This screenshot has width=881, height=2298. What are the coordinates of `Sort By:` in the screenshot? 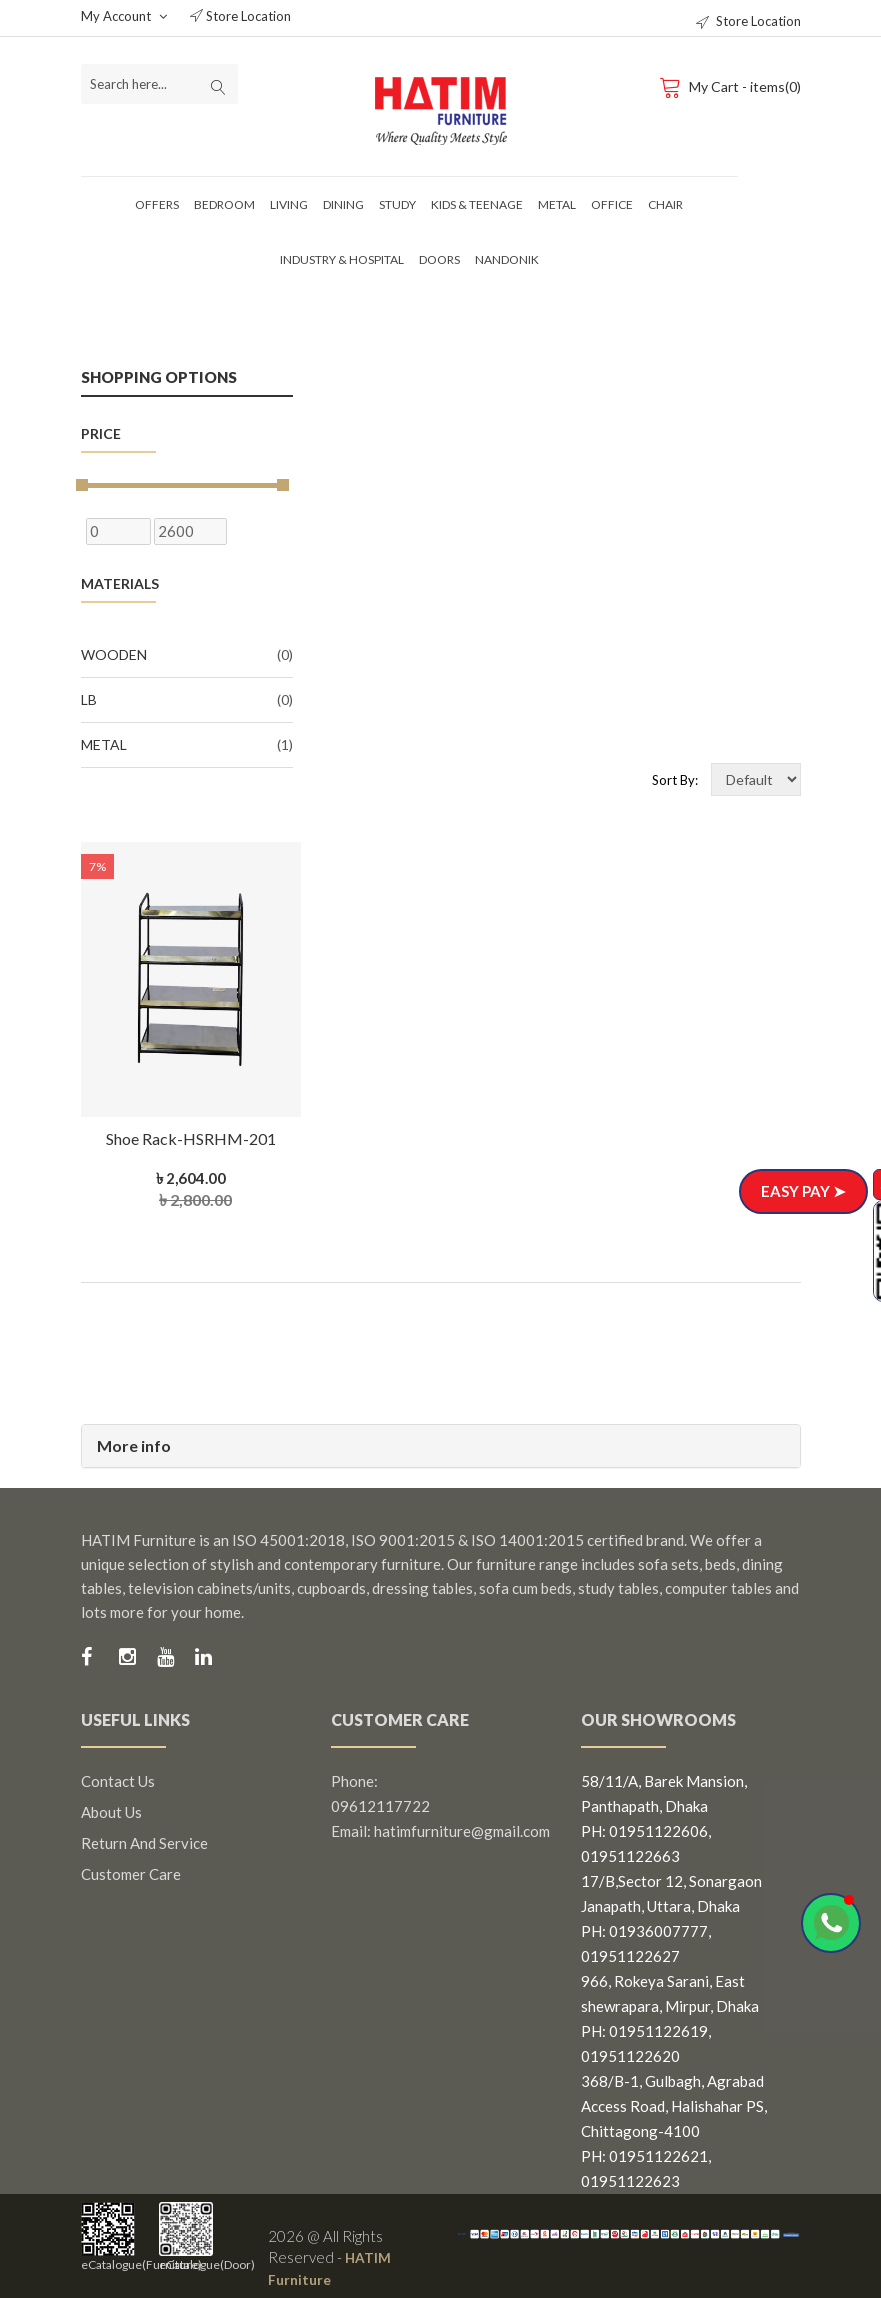 It's located at (675, 780).